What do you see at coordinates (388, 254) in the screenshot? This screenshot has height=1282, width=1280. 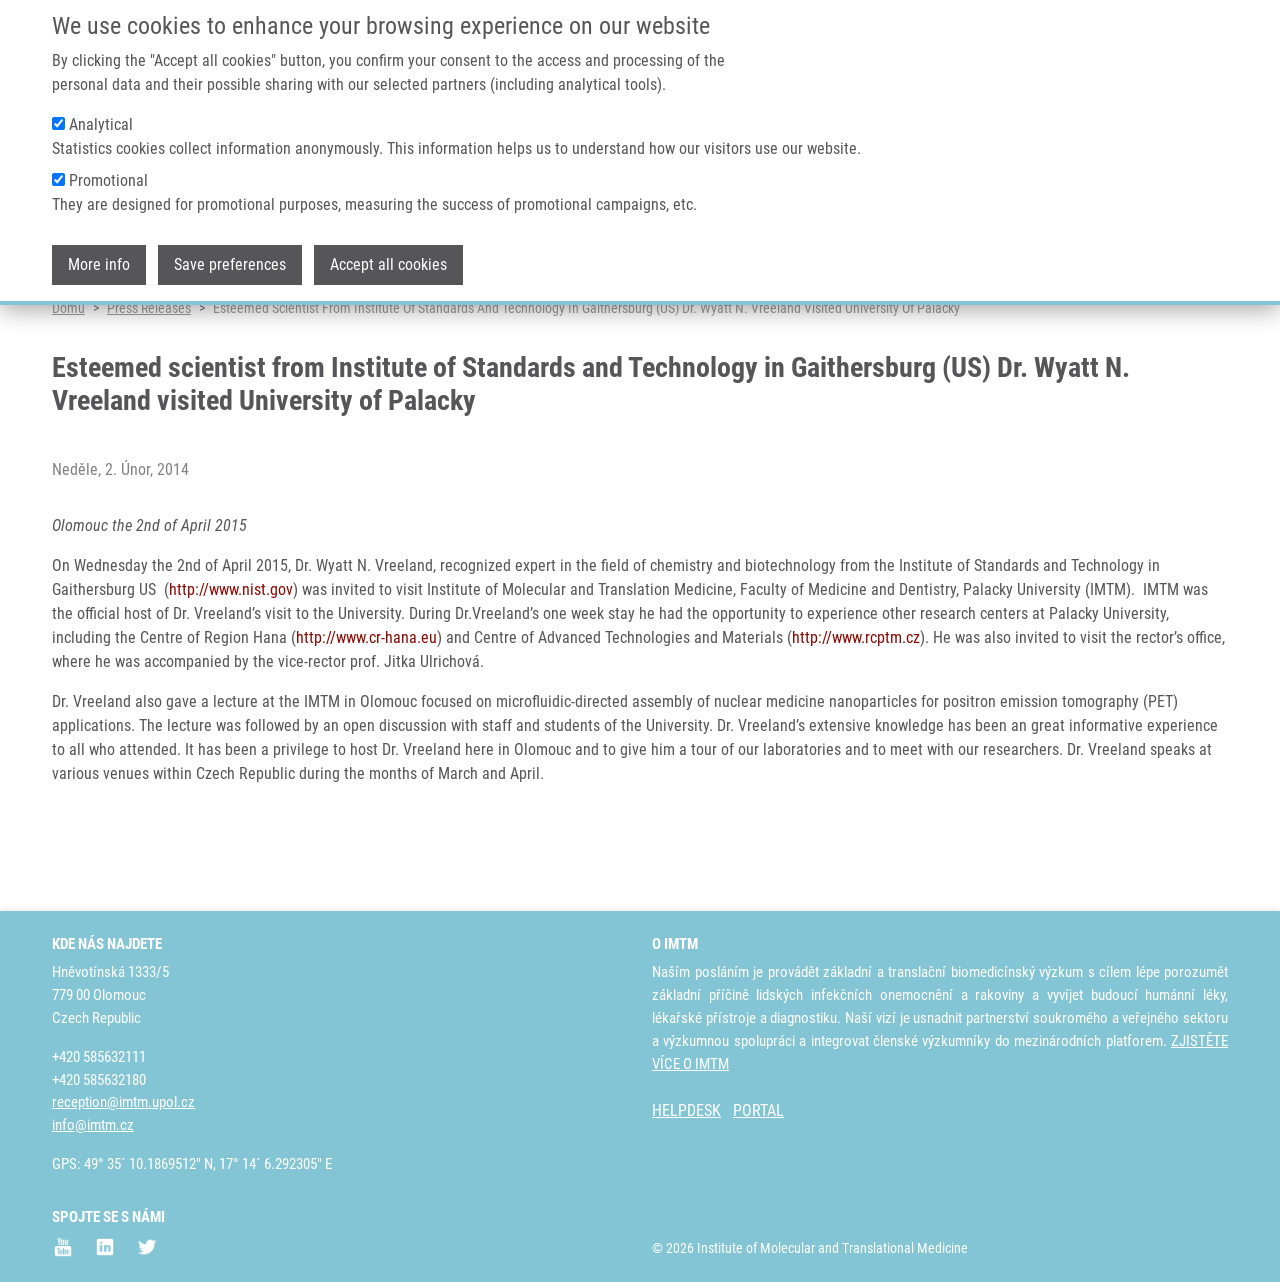 I see `Accept all cookies` at bounding box center [388, 254].